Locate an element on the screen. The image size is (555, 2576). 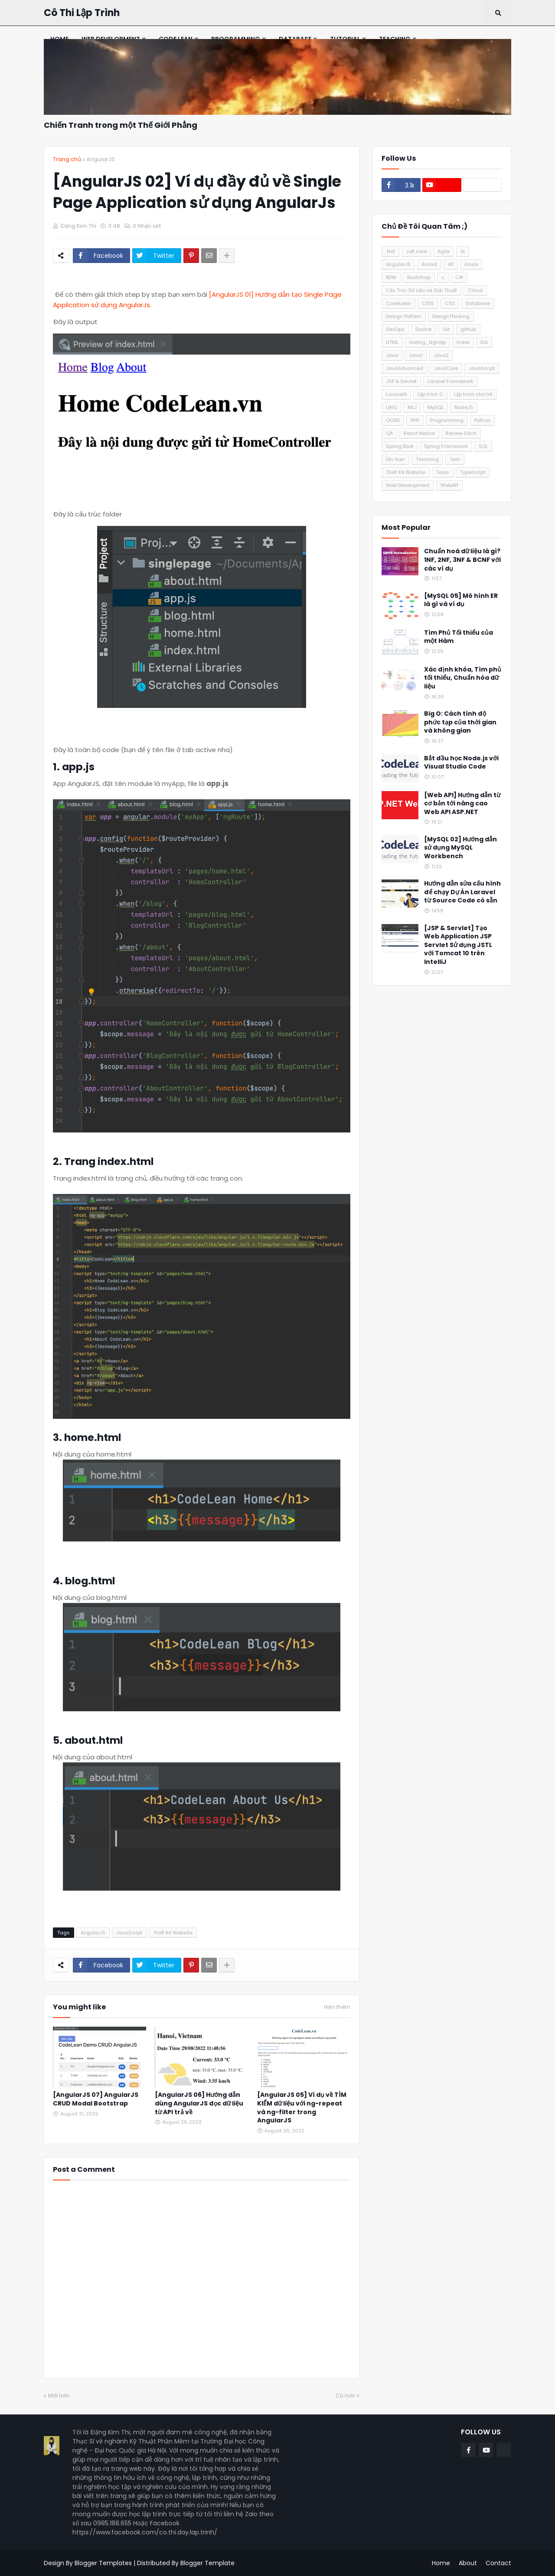
JavaCore is located at coordinates (446, 368).